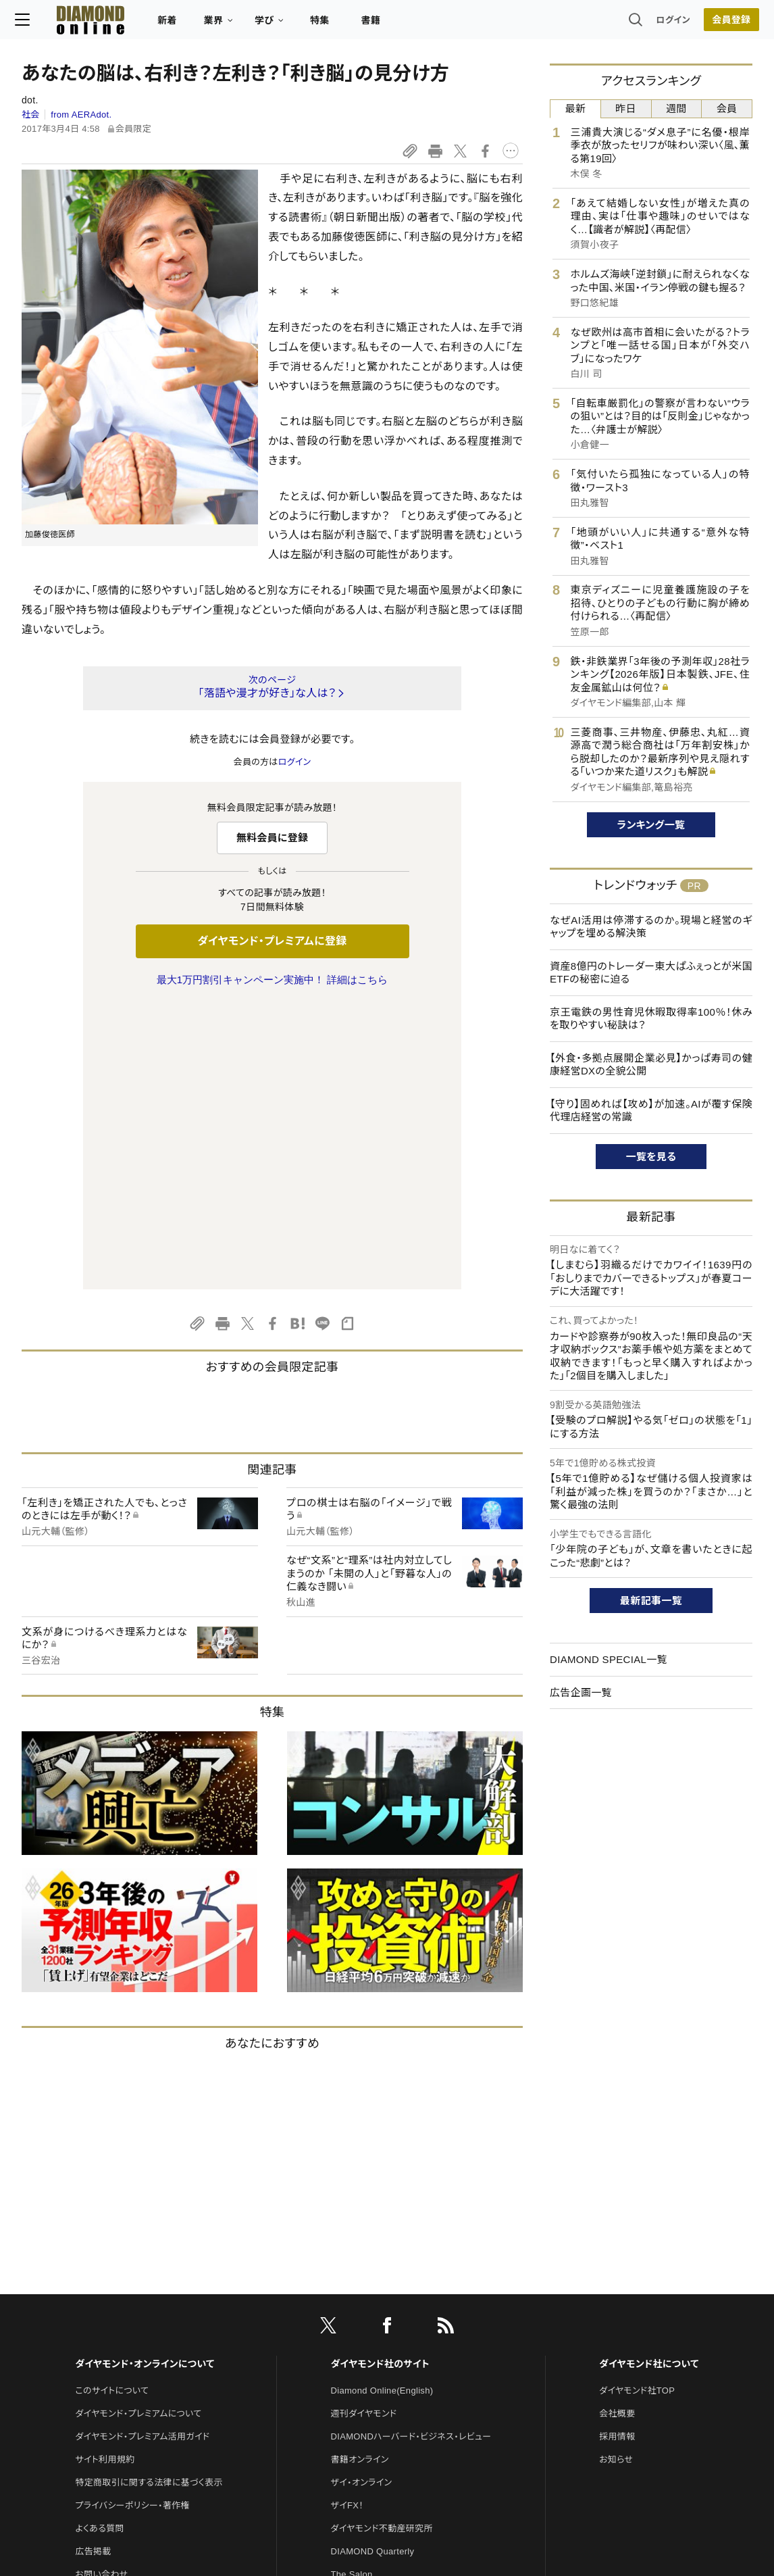 The height and width of the screenshot is (2576, 774). I want to click on 昨日, so click(625, 108).